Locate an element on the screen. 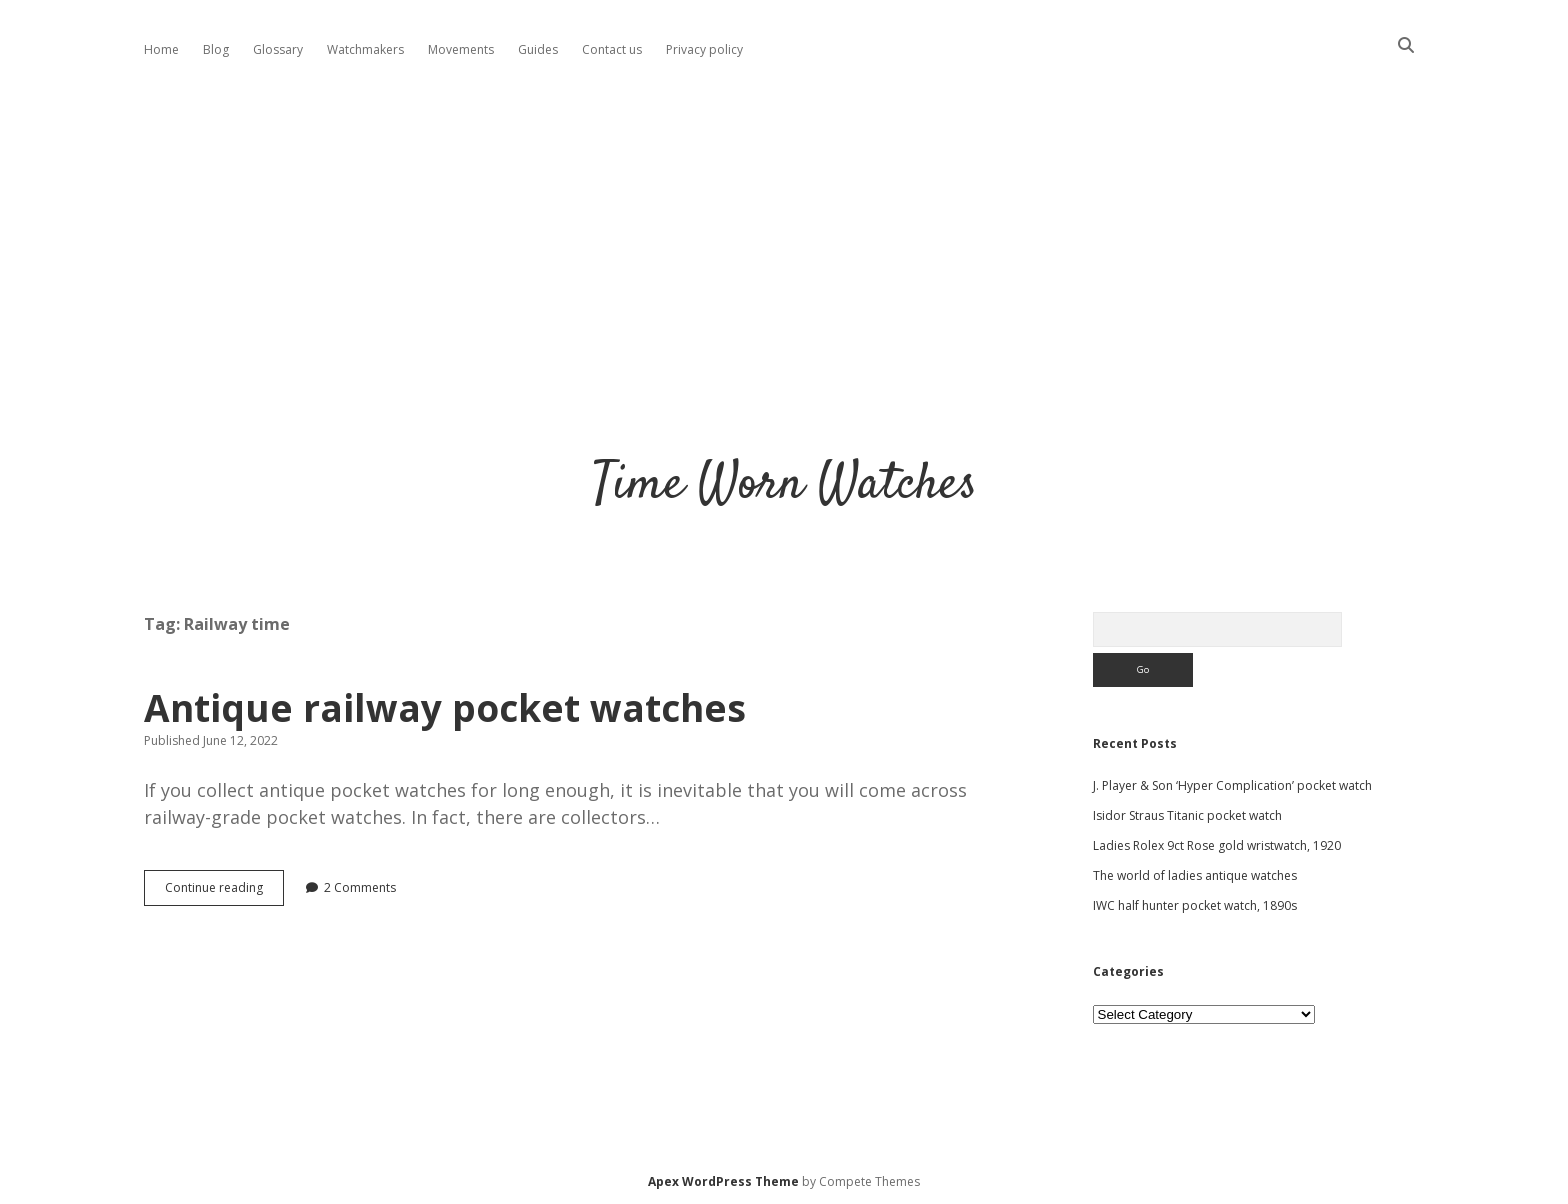 This screenshot has height=1204, width=1568. Isidor Straus Titanic pocket watch is located at coordinates (1187, 815).